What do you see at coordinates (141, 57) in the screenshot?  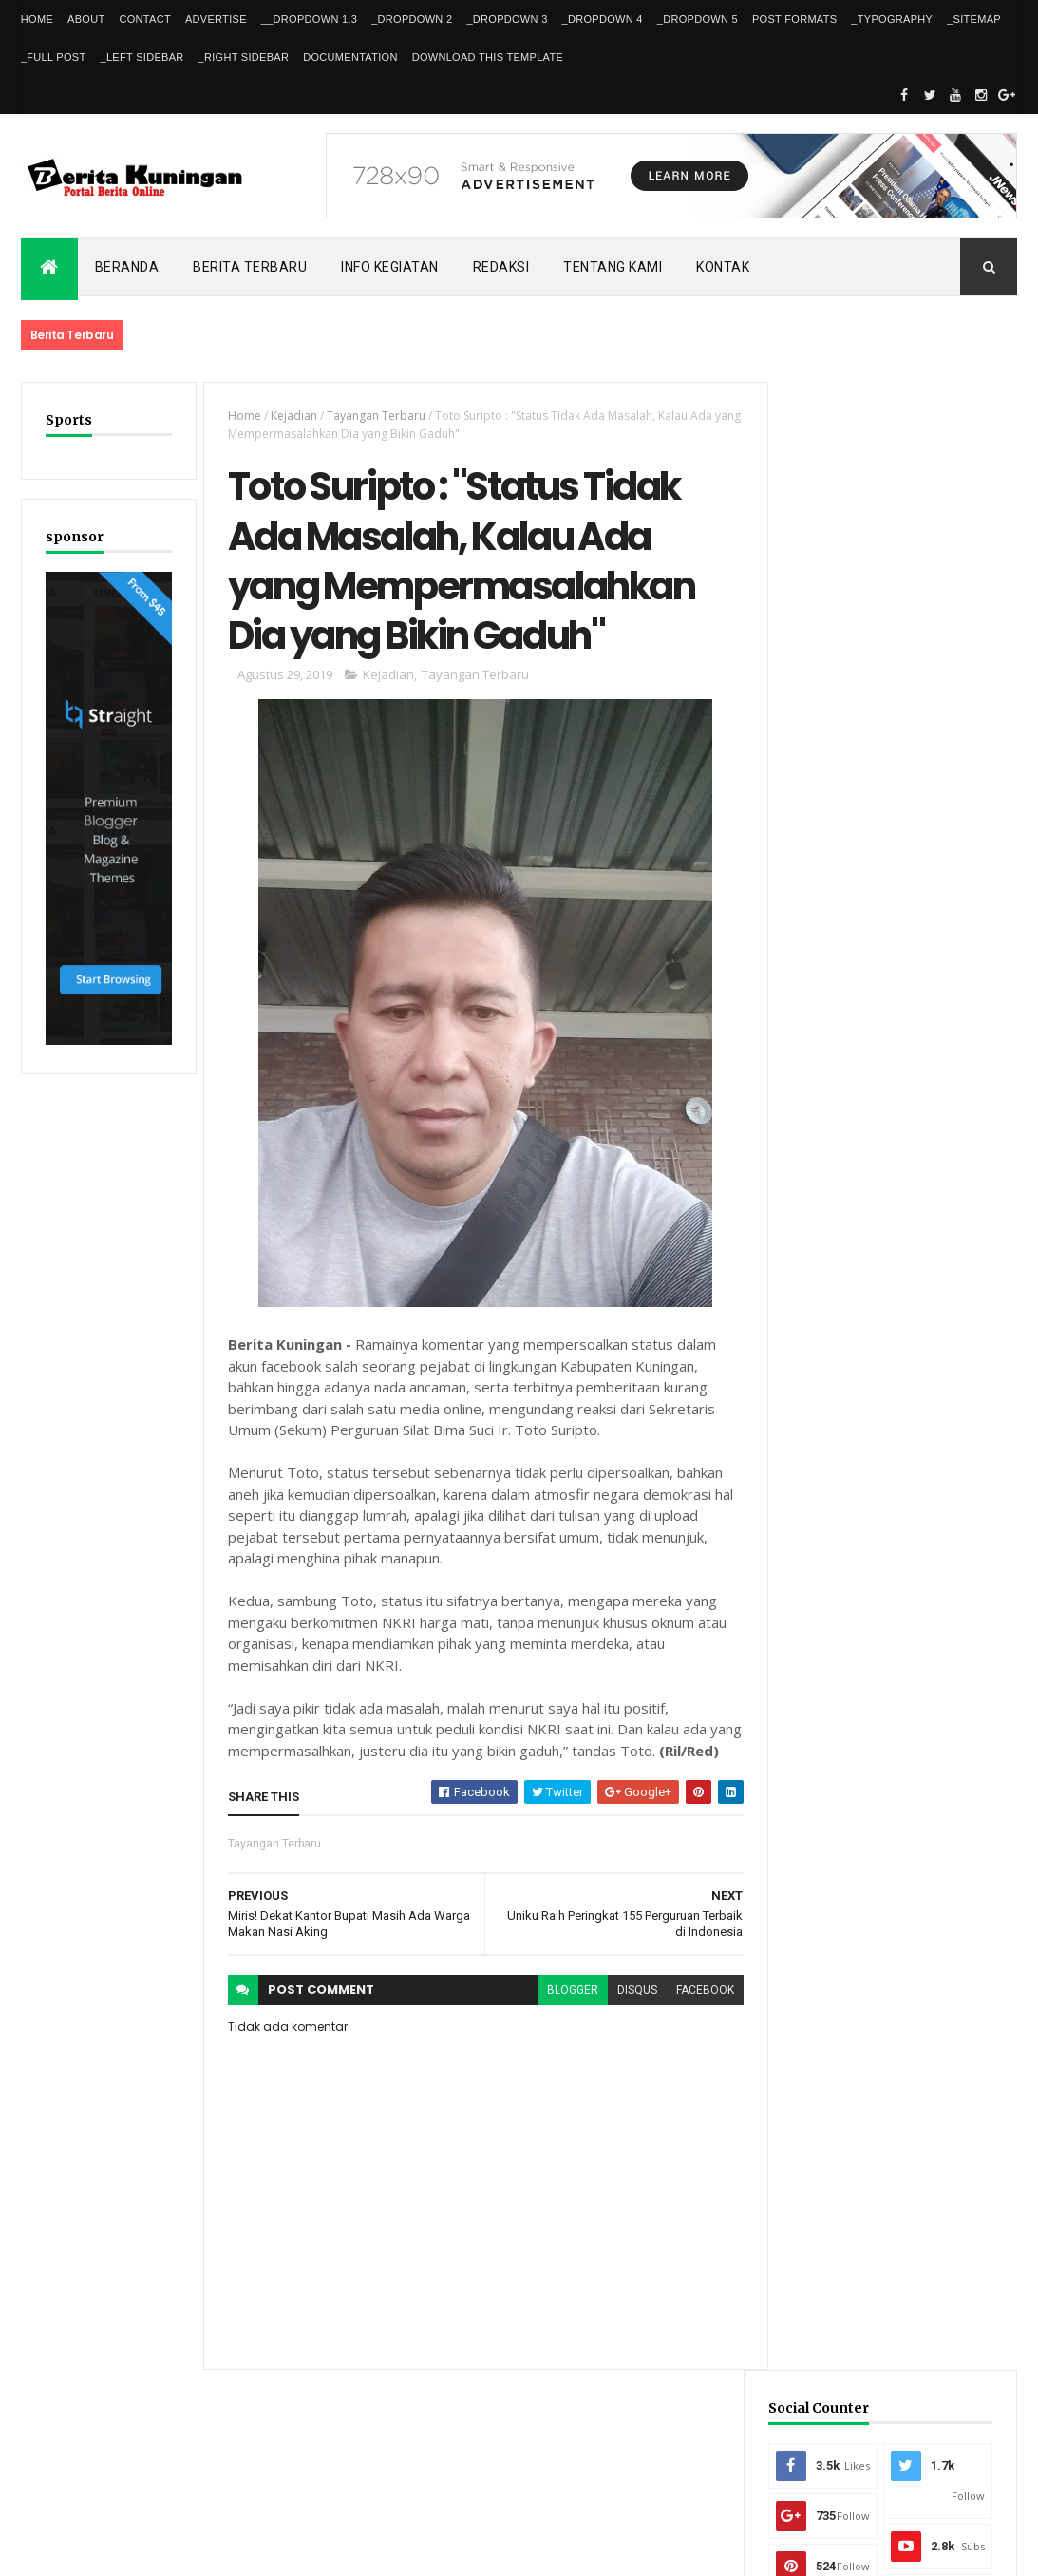 I see `_Left Sidebar` at bounding box center [141, 57].